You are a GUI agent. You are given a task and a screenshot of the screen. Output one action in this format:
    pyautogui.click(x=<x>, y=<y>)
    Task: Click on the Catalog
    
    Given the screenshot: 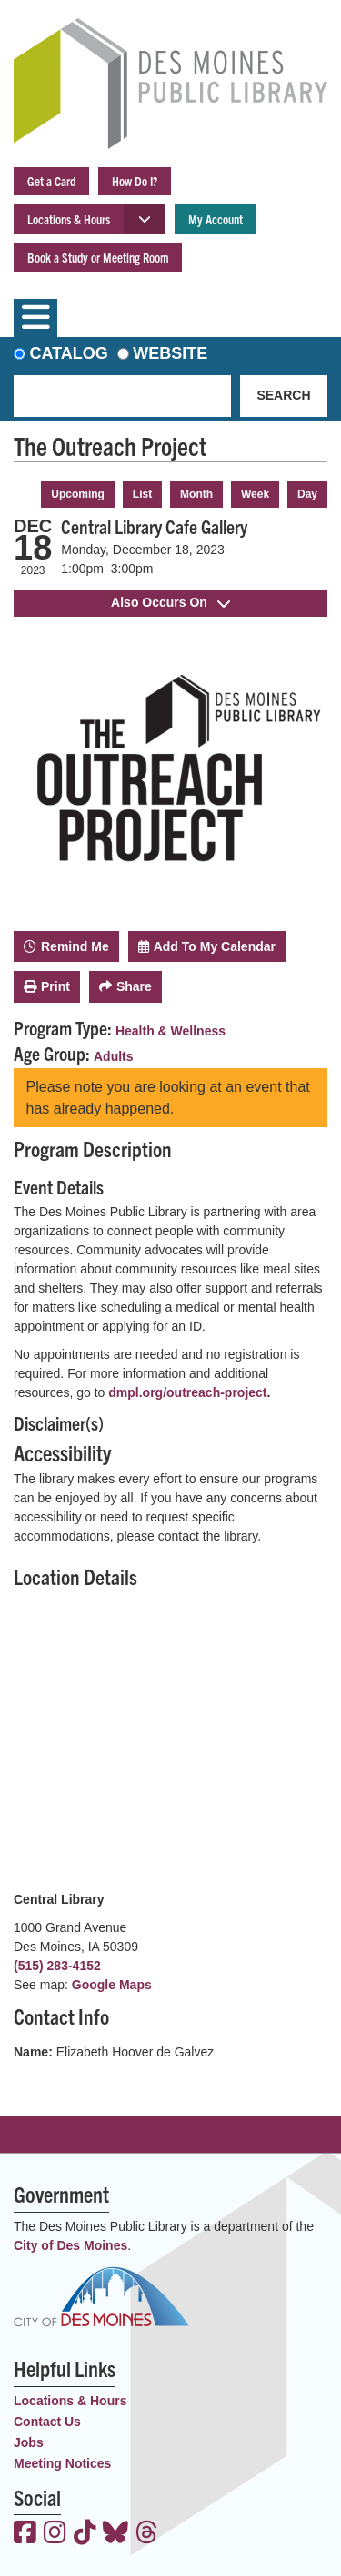 What is the action you would take?
    pyautogui.click(x=69, y=353)
    